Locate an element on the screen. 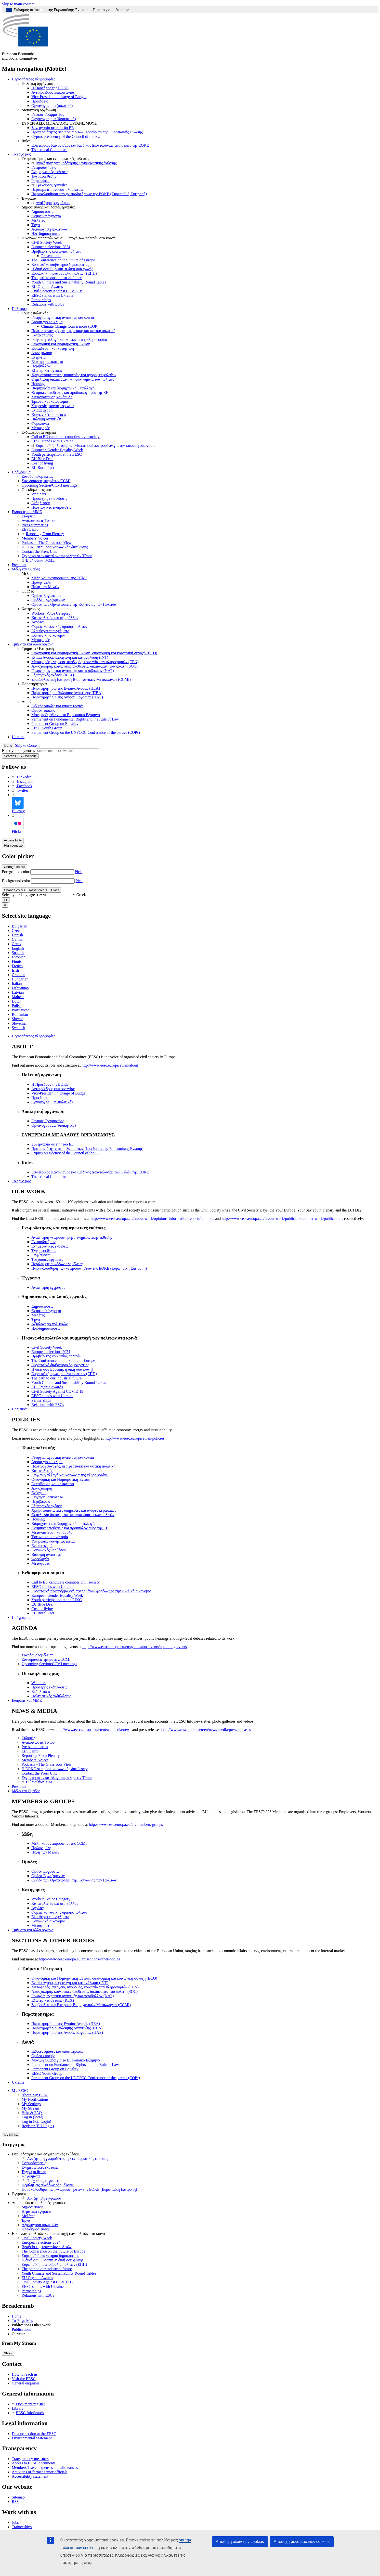 The image size is (380, 2576). Δημοσιεύσεις και λοιπές εργασίες is located at coordinates (48, 207).